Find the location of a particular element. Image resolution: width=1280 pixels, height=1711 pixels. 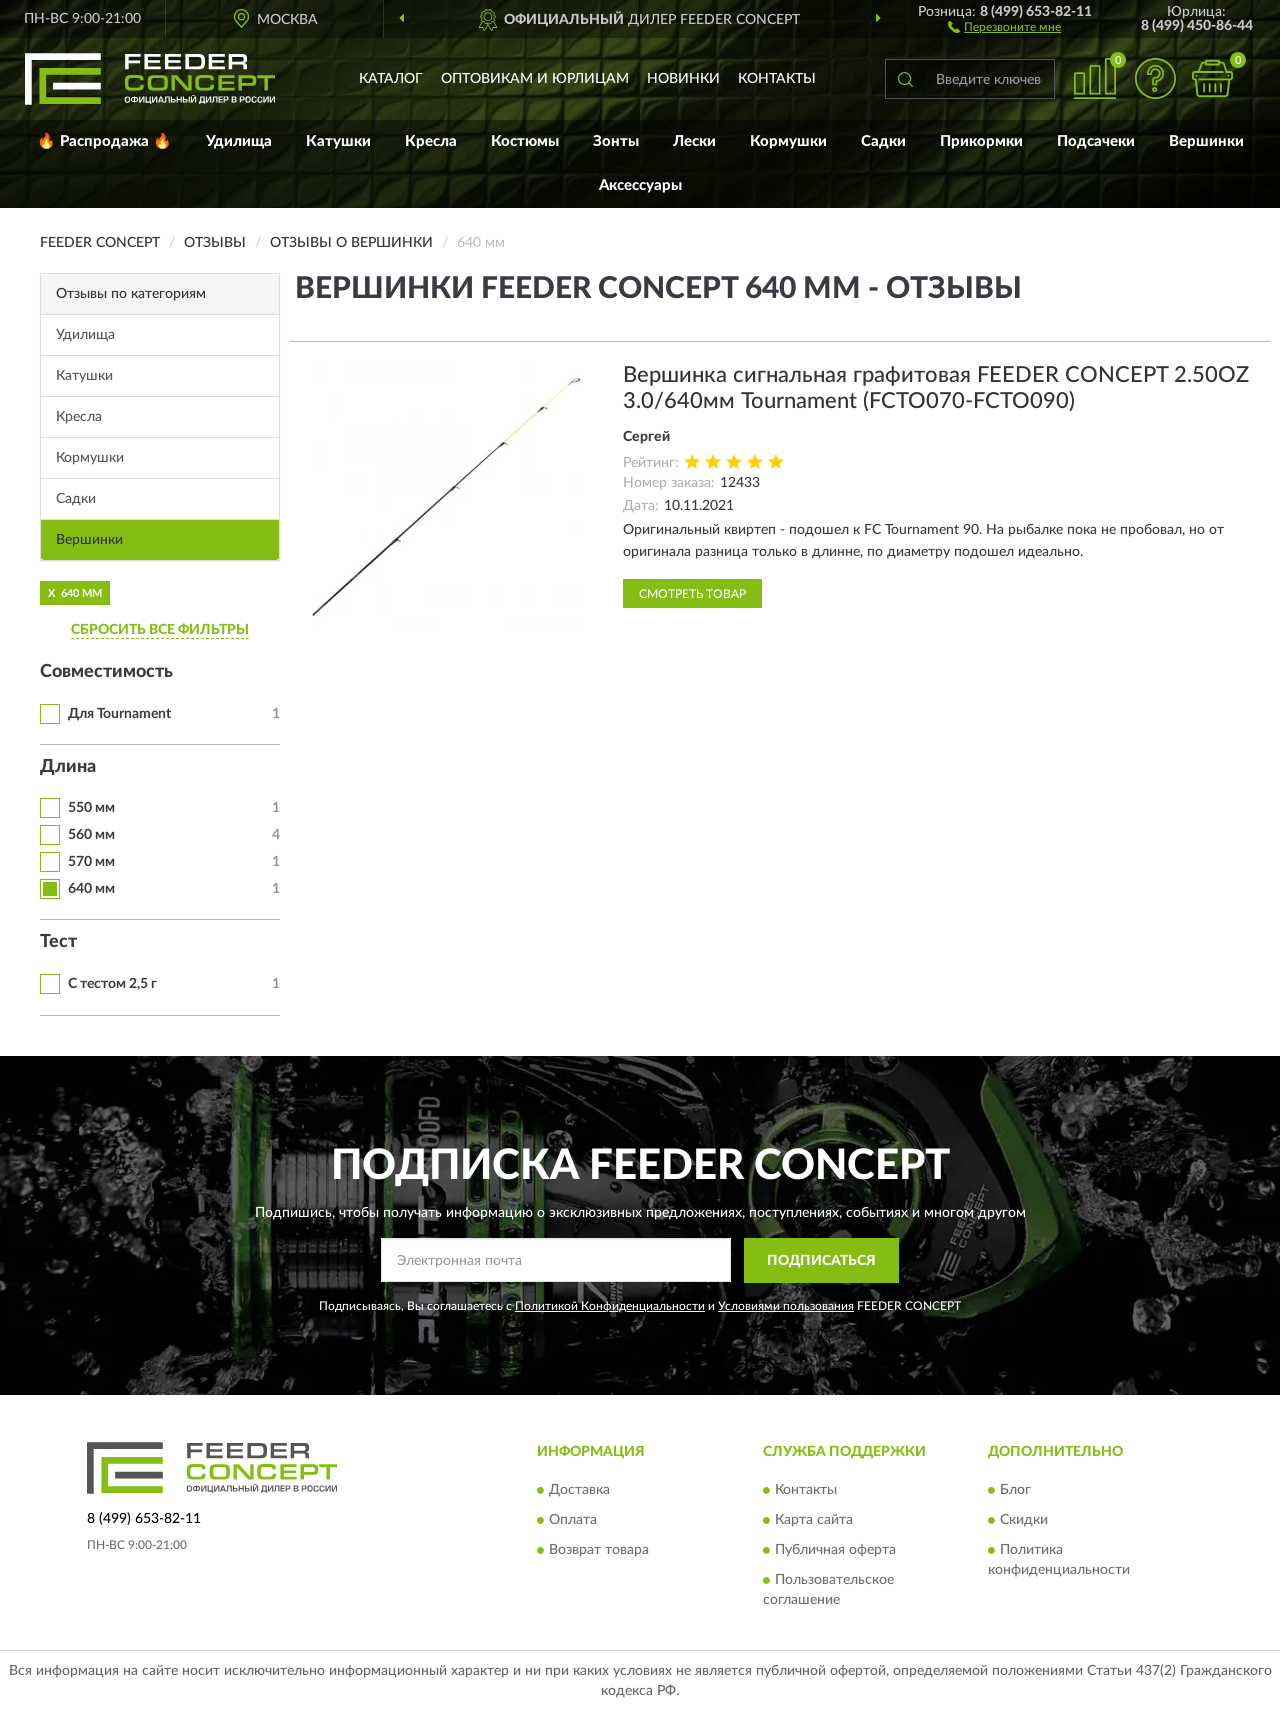

Условиями пользования is located at coordinates (786, 1306).